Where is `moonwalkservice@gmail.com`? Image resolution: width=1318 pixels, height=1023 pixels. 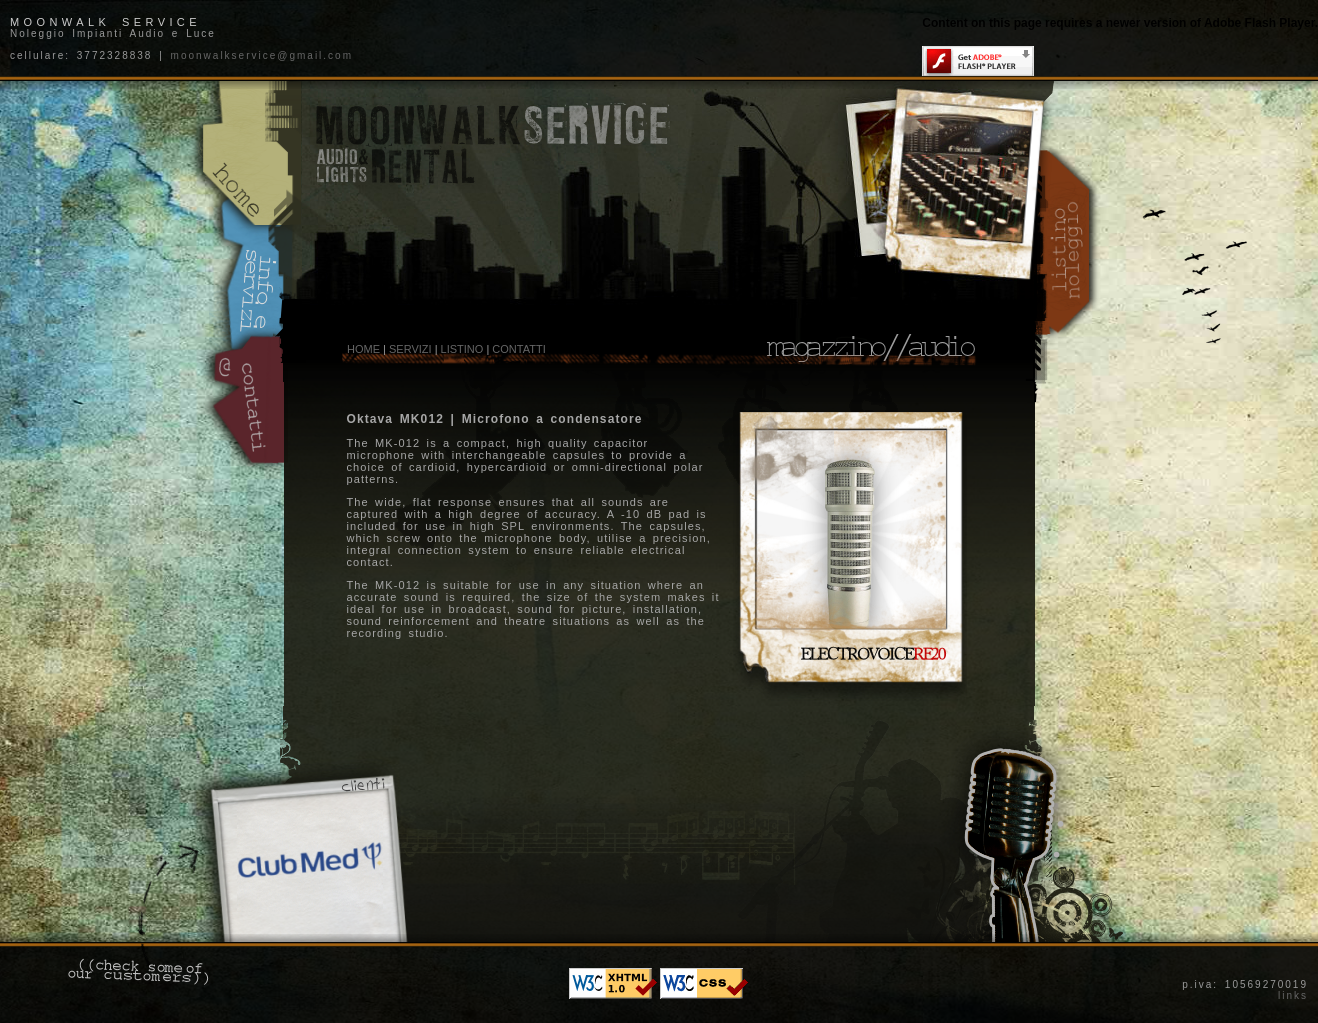 moonwalkservice@gmail.com is located at coordinates (262, 55).